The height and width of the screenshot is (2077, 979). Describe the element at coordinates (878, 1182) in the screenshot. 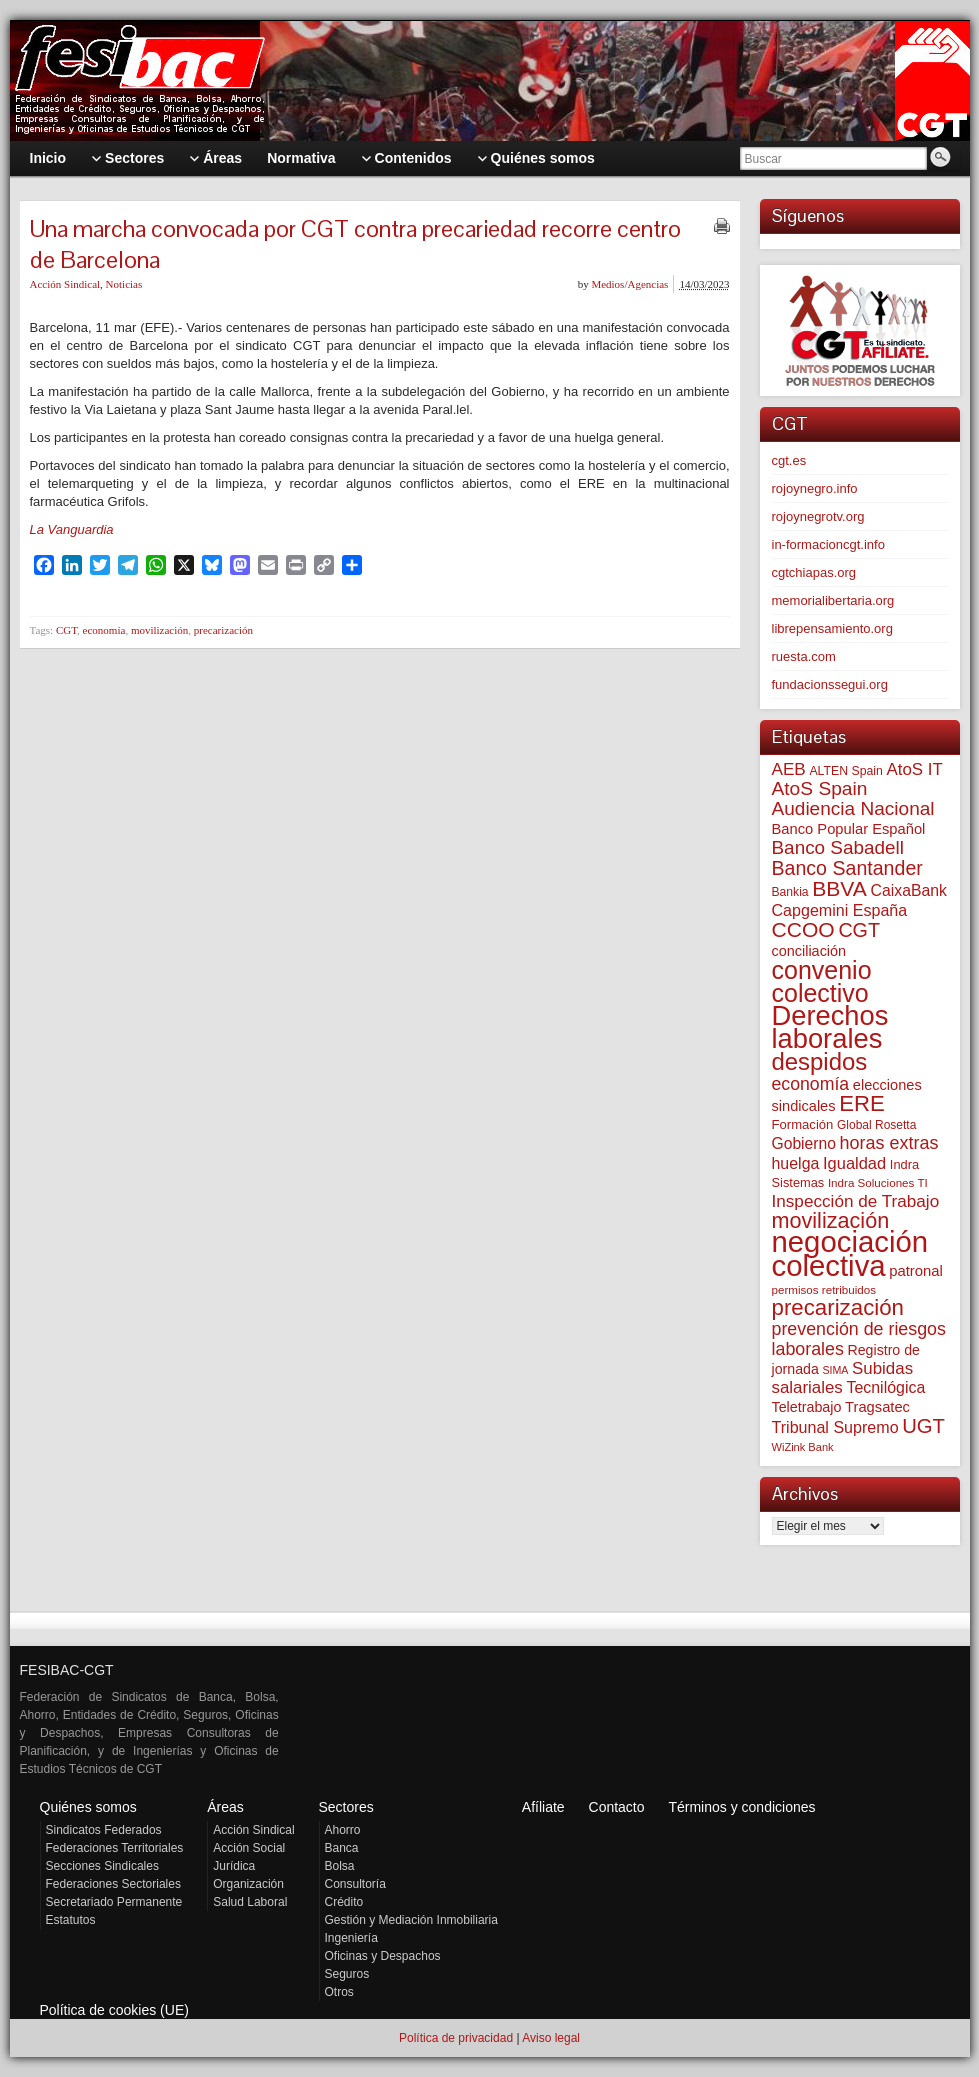

I see `Indra Soluciones TI [Indra Soluciones TI (49 elementos)]` at that location.